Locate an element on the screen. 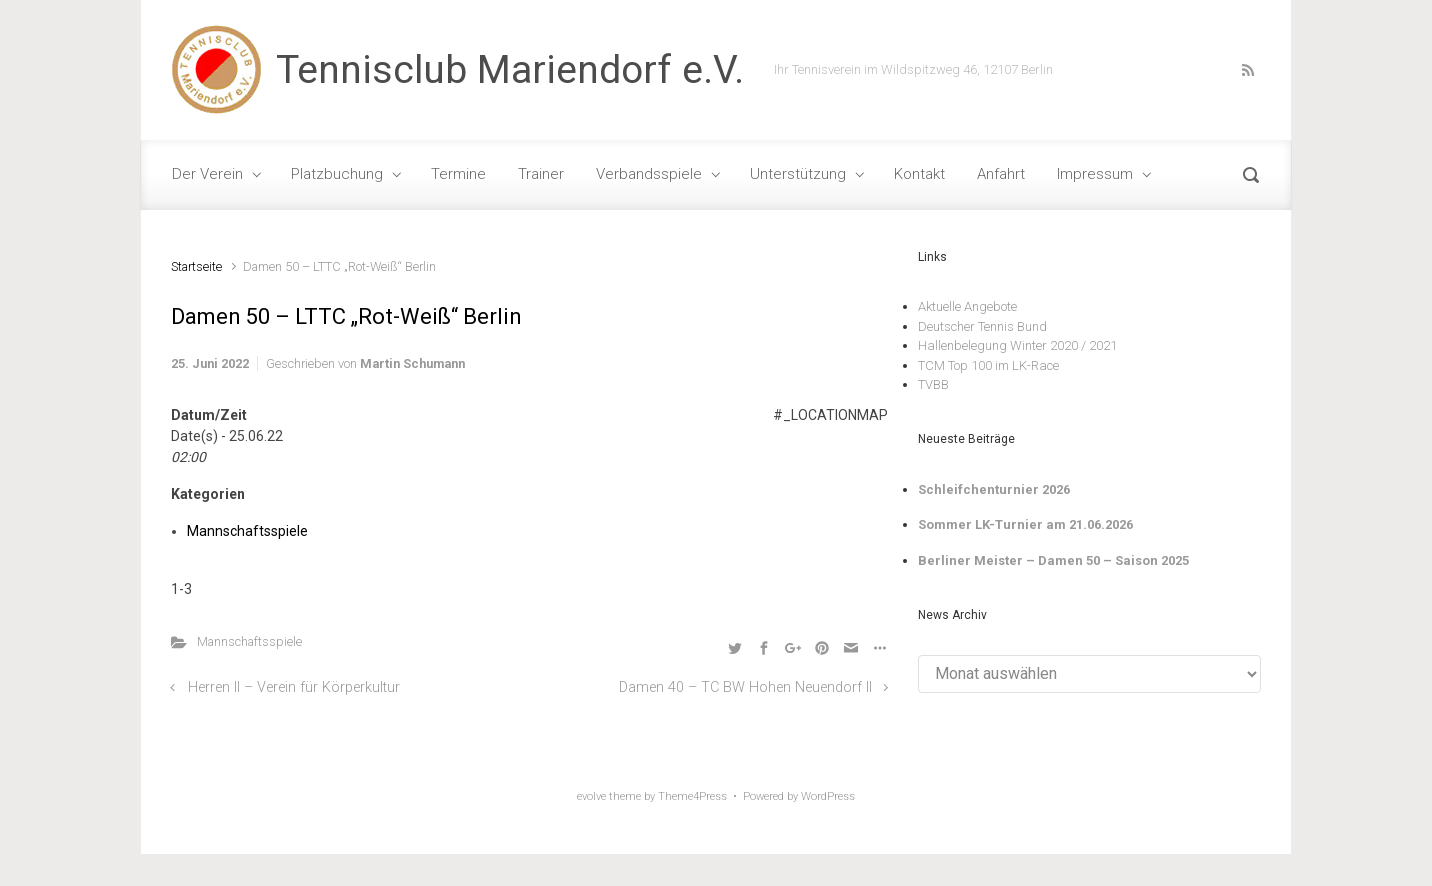 This screenshot has width=1432, height=886. TCM Top 100 im LK-Race is located at coordinates (988, 365).